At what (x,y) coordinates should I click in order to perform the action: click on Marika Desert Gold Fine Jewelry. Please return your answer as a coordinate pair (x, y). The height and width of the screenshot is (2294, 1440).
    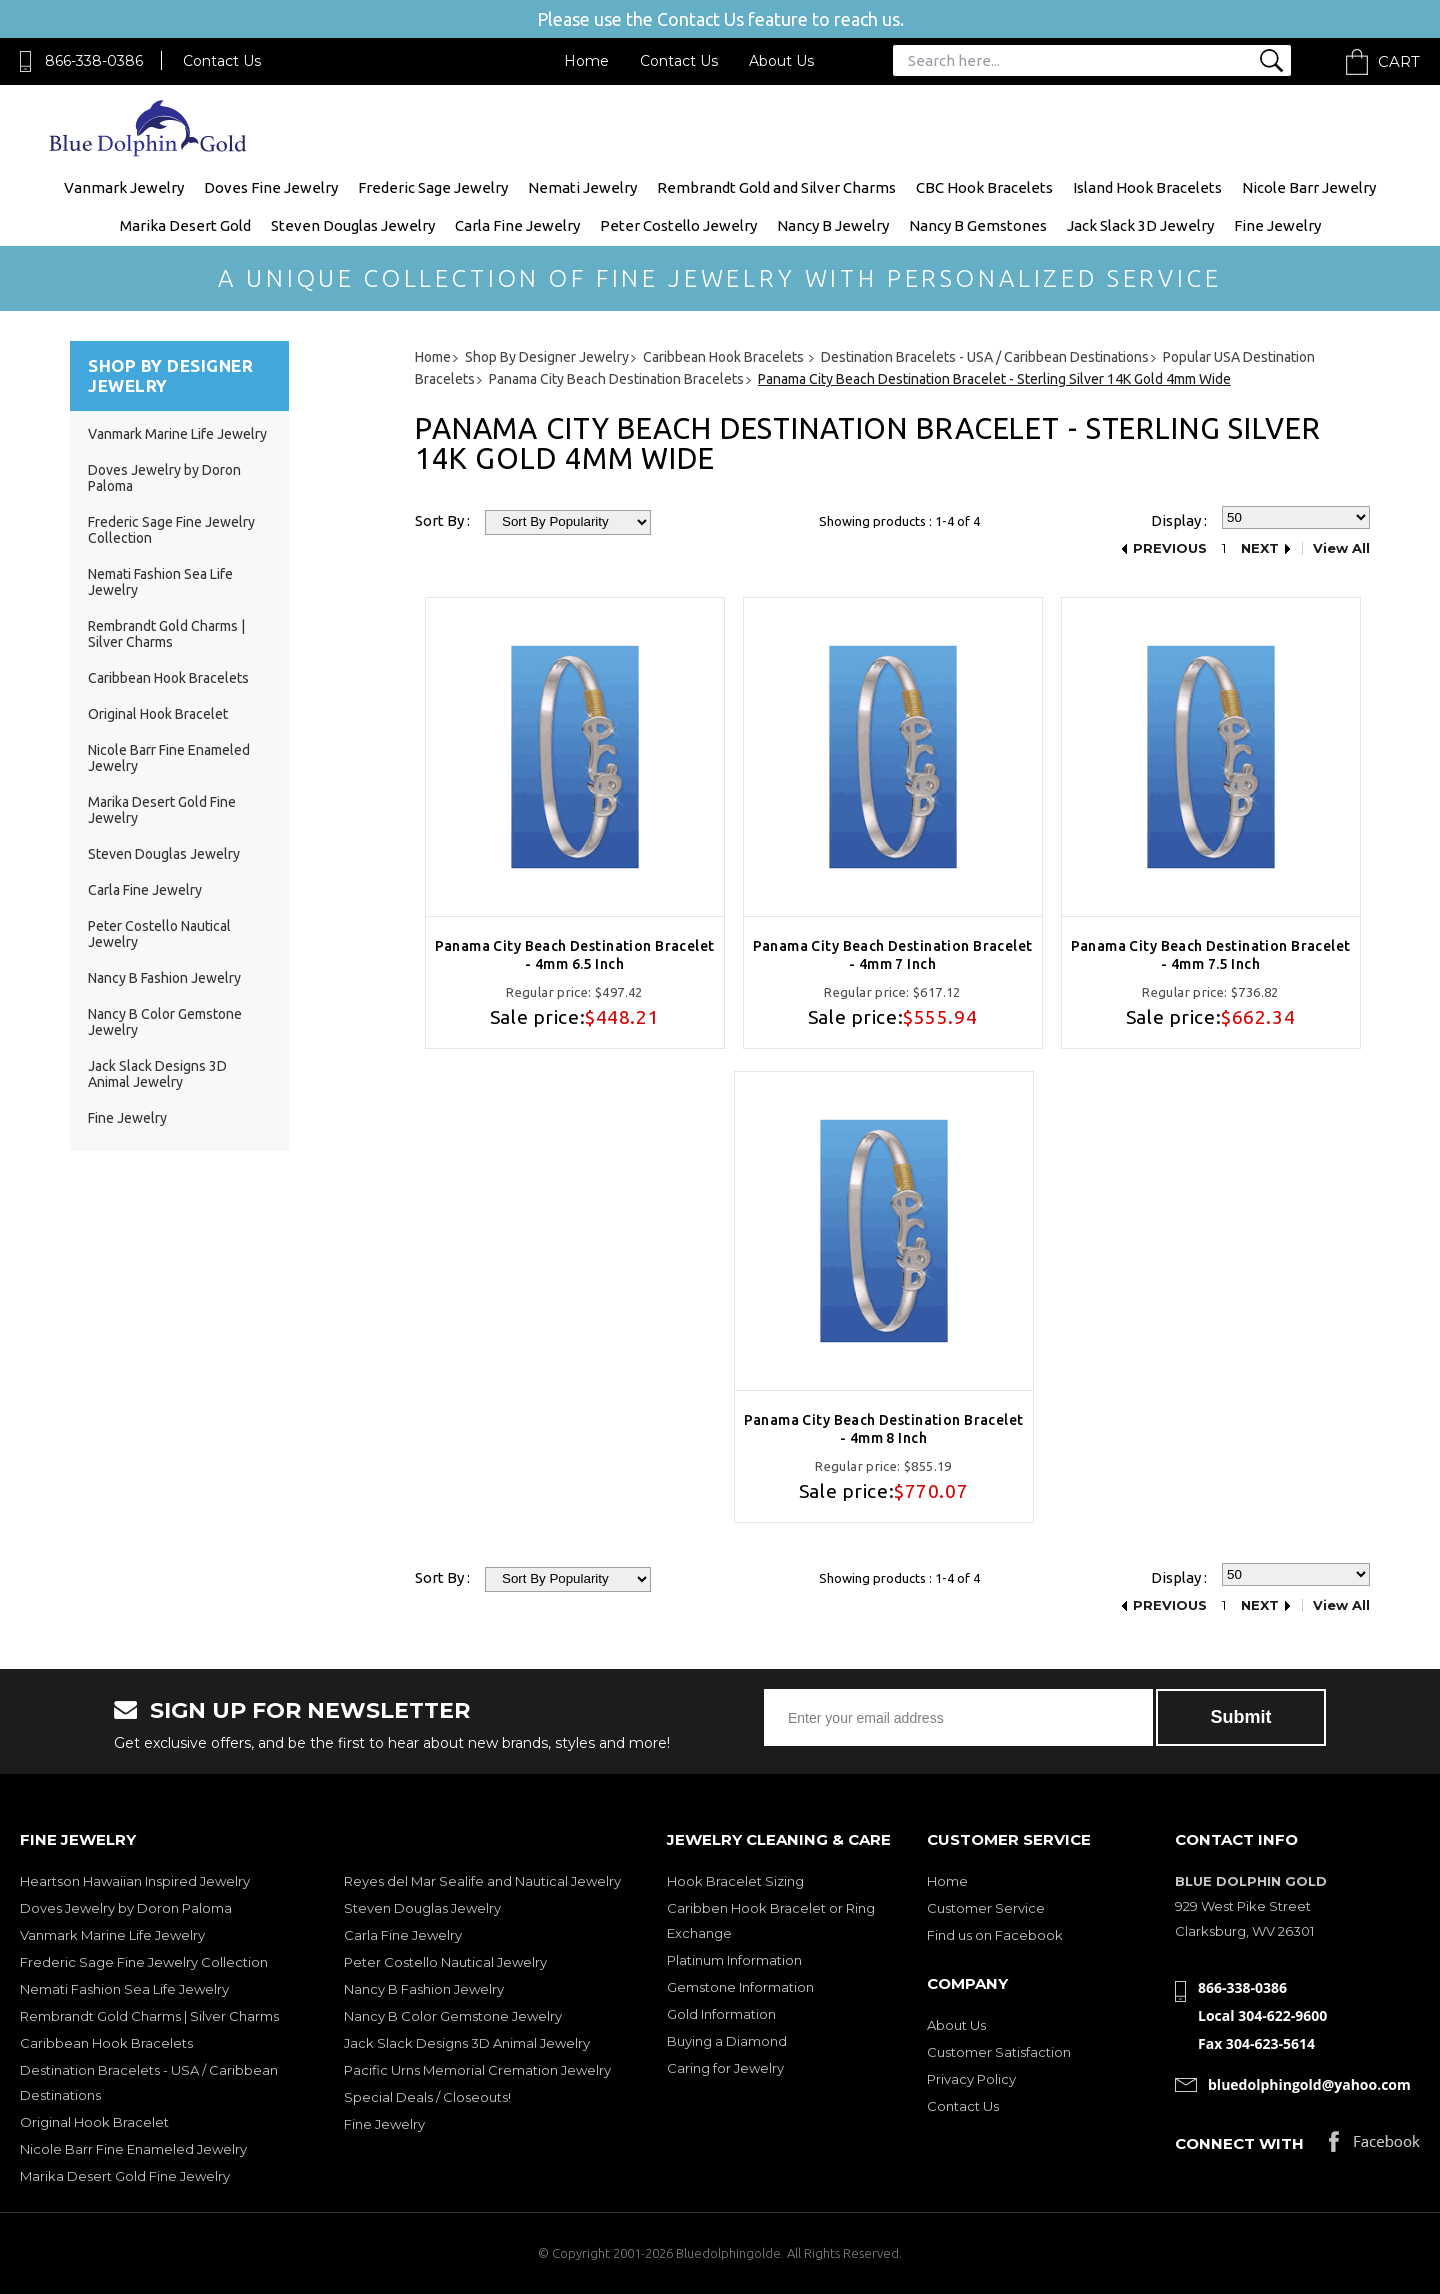
    Looking at the image, I should click on (125, 2176).